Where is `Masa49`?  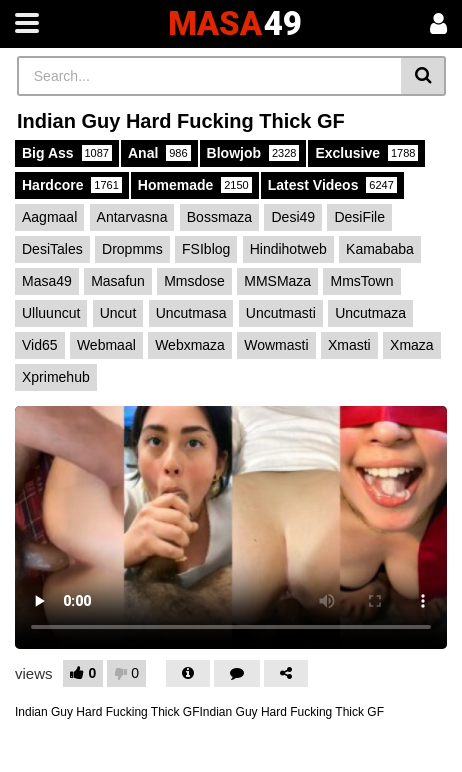
Masa49 is located at coordinates (47, 281).